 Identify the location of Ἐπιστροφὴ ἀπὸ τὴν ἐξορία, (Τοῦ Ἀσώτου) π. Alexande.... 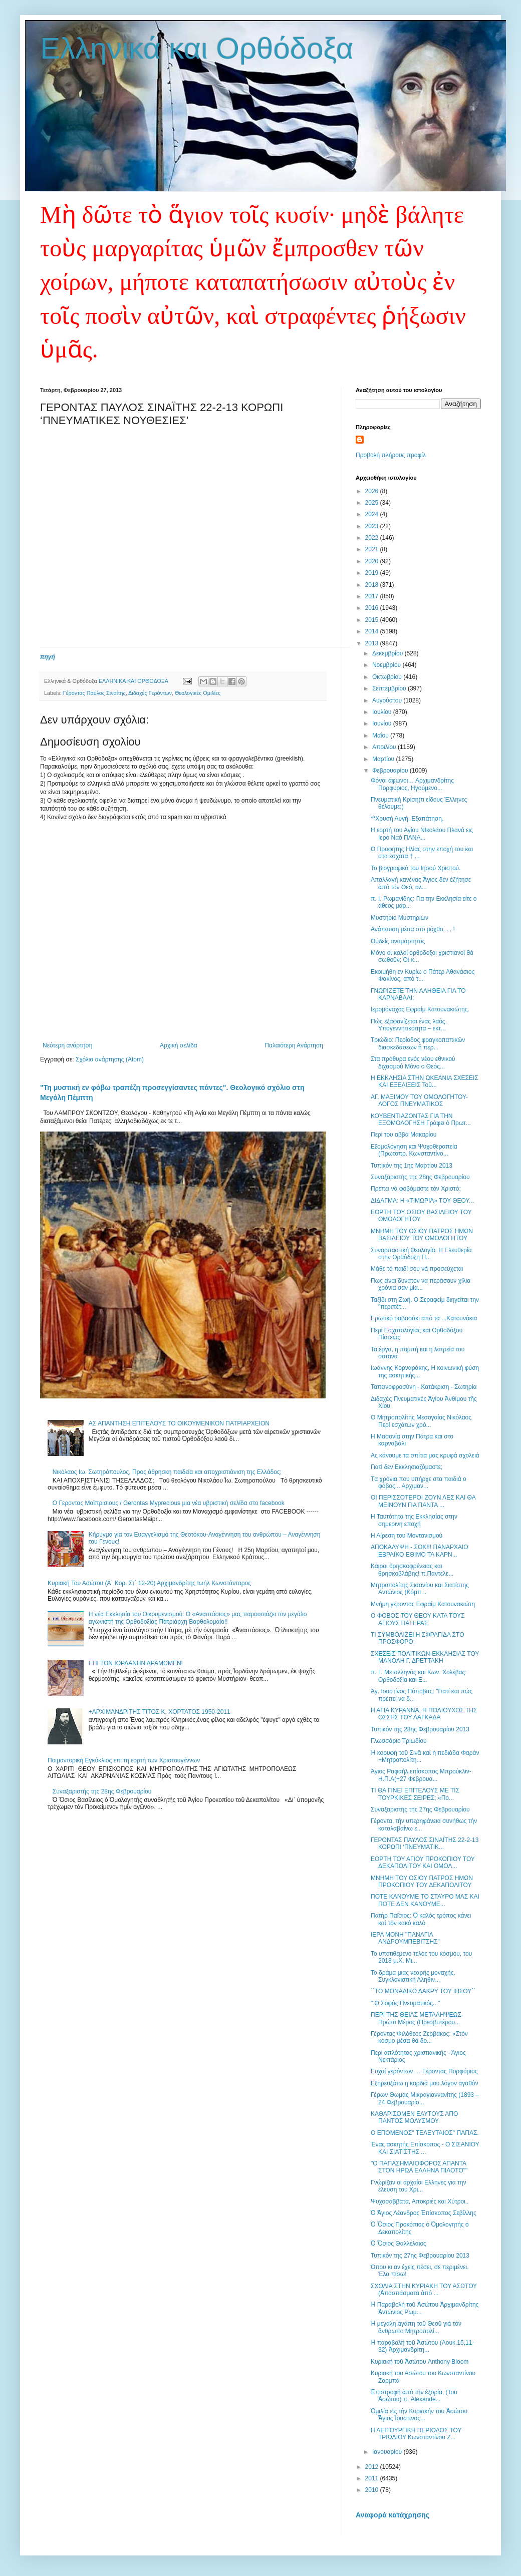
(414, 2396).